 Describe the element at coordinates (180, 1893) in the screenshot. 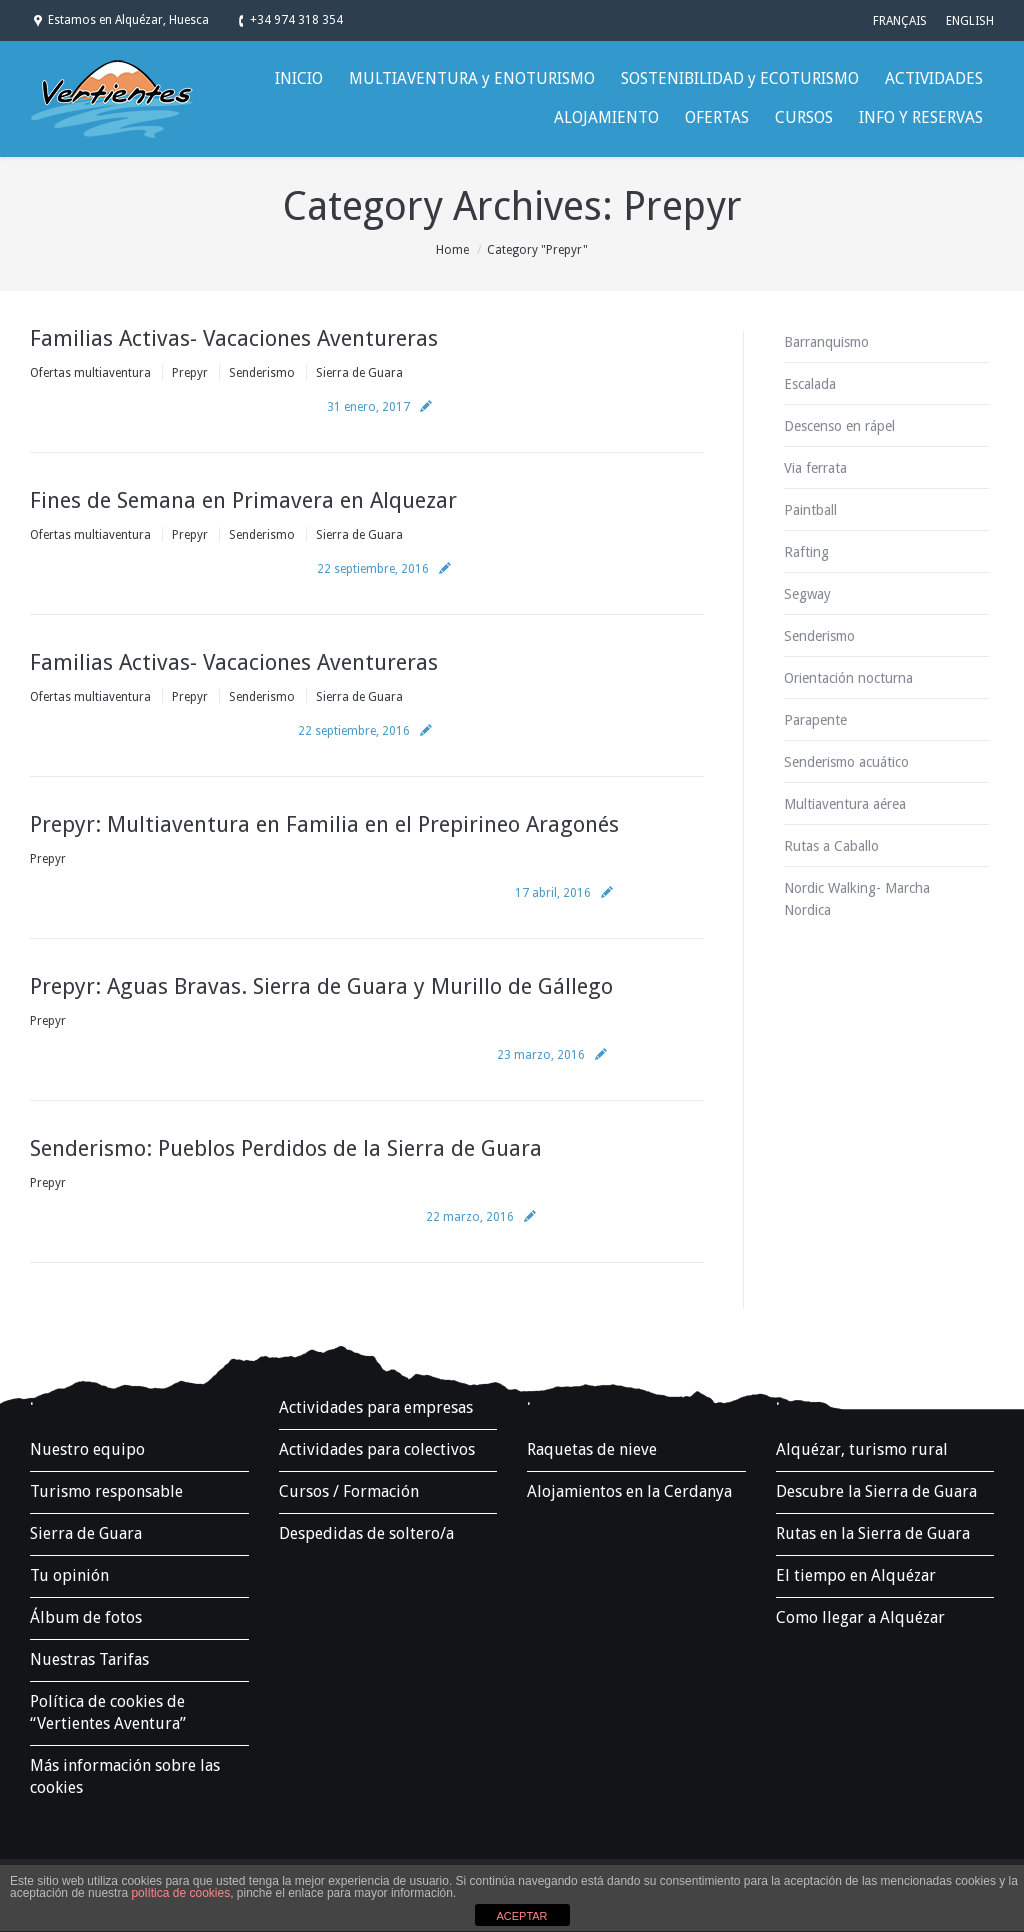

I see `política de cookies` at that location.